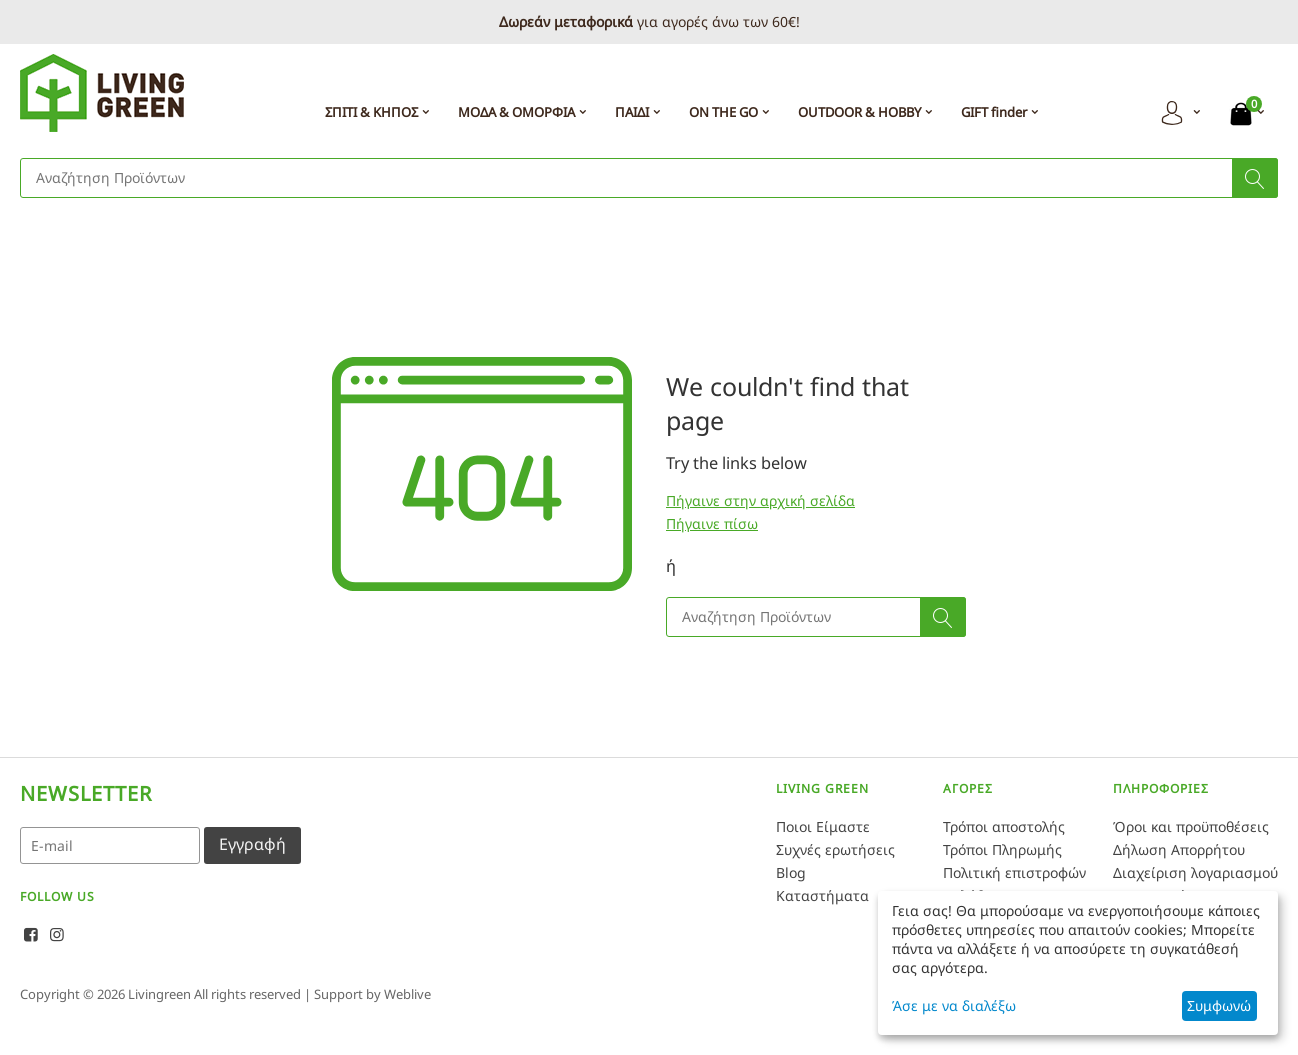 This screenshot has height=1055, width=1298. What do you see at coordinates (1004, 826) in the screenshot?
I see `Τρόποι αποστολής` at bounding box center [1004, 826].